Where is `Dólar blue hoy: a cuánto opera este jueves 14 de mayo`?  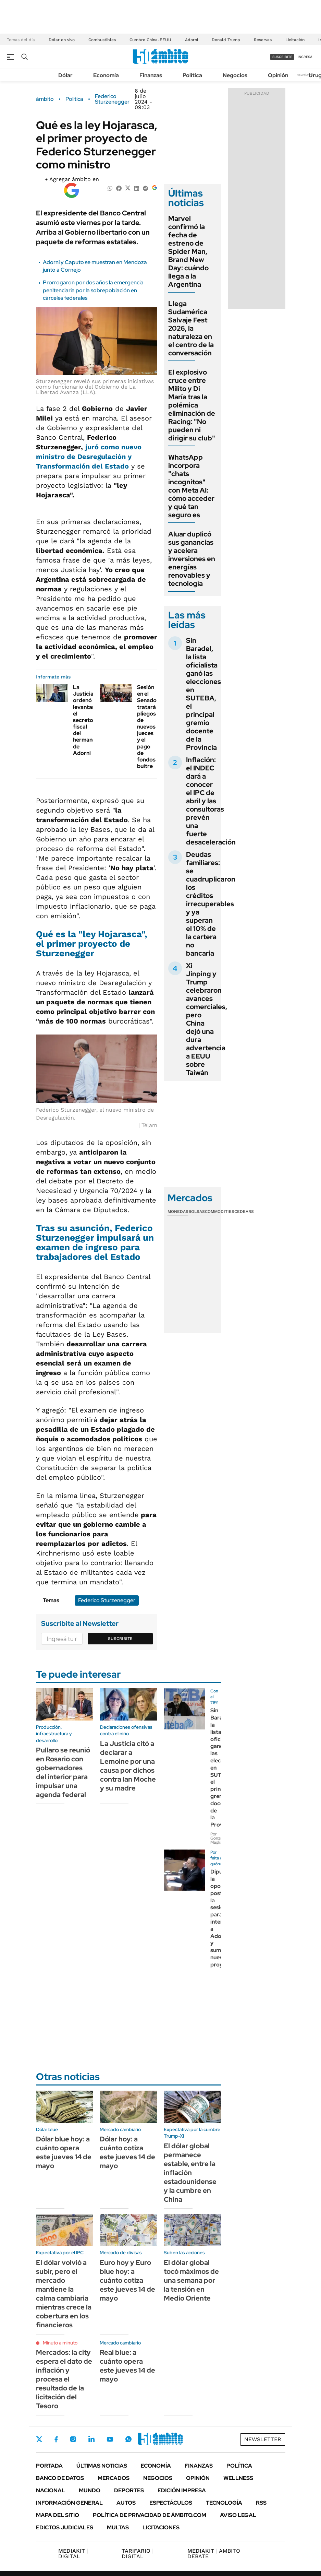 Dólar blue hoy: a cuánto opera este jueves 14 de mayo is located at coordinates (63, 2152).